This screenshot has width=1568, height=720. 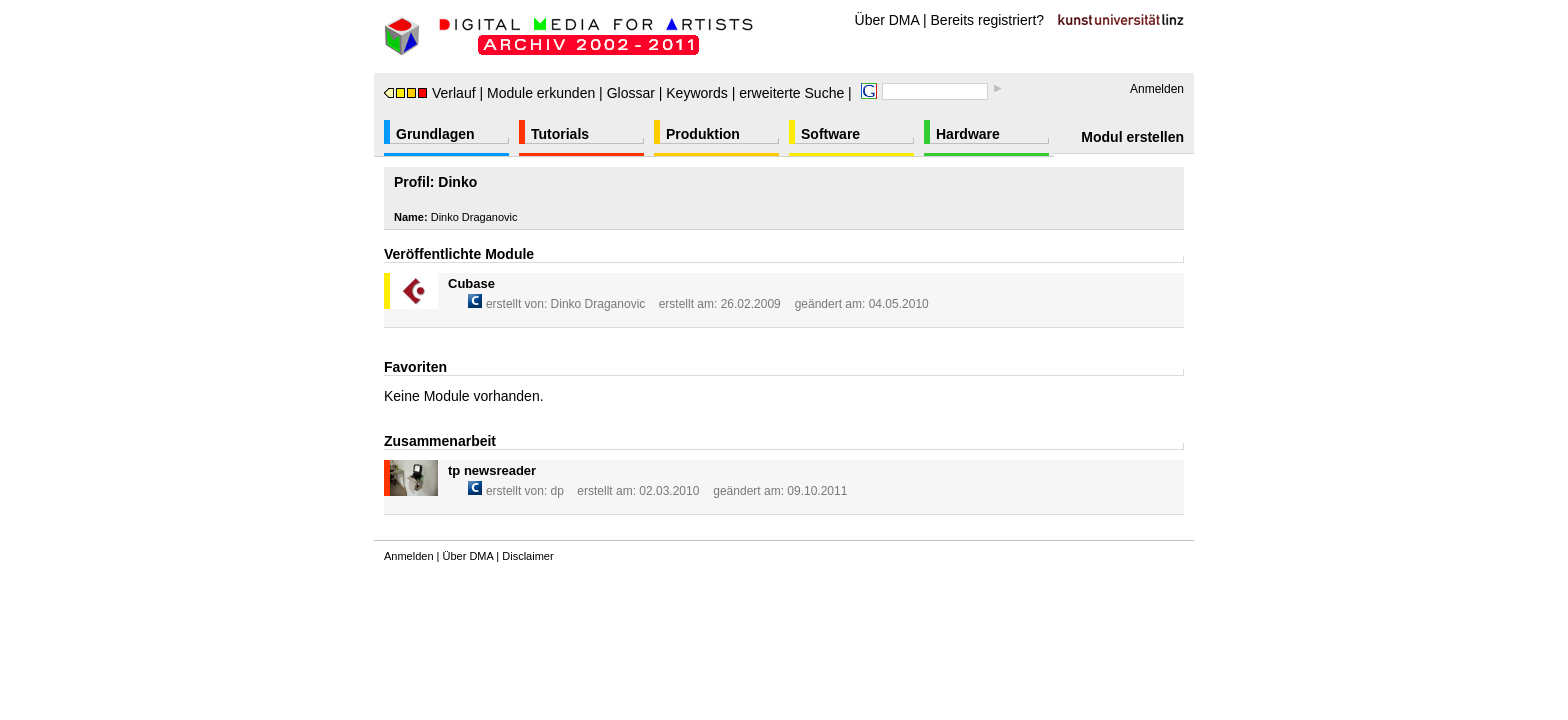 I want to click on Glossar, so click(x=631, y=93).